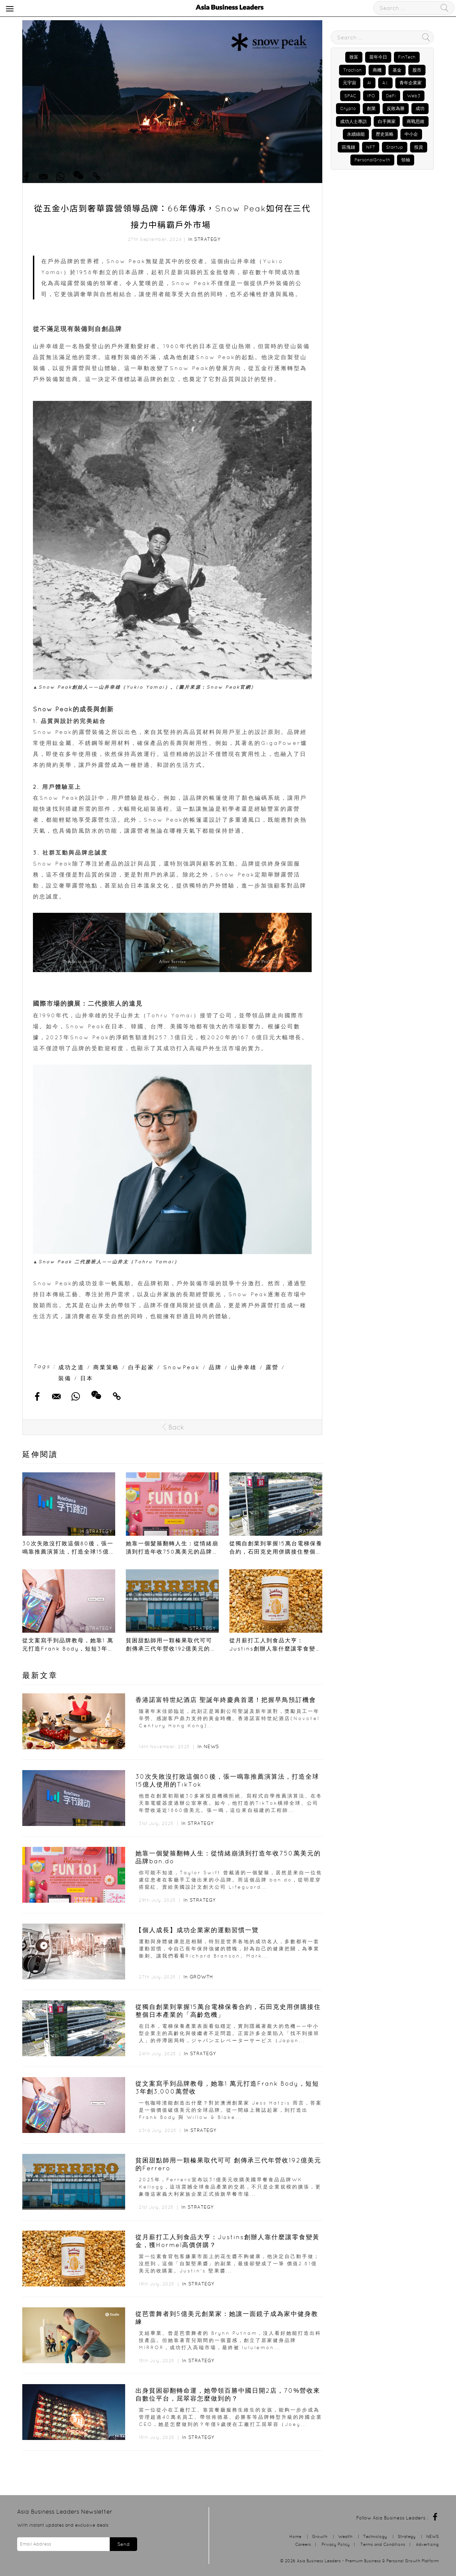 Image resolution: width=456 pixels, height=2576 pixels. What do you see at coordinates (64, 1378) in the screenshot?
I see `裝備` at bounding box center [64, 1378].